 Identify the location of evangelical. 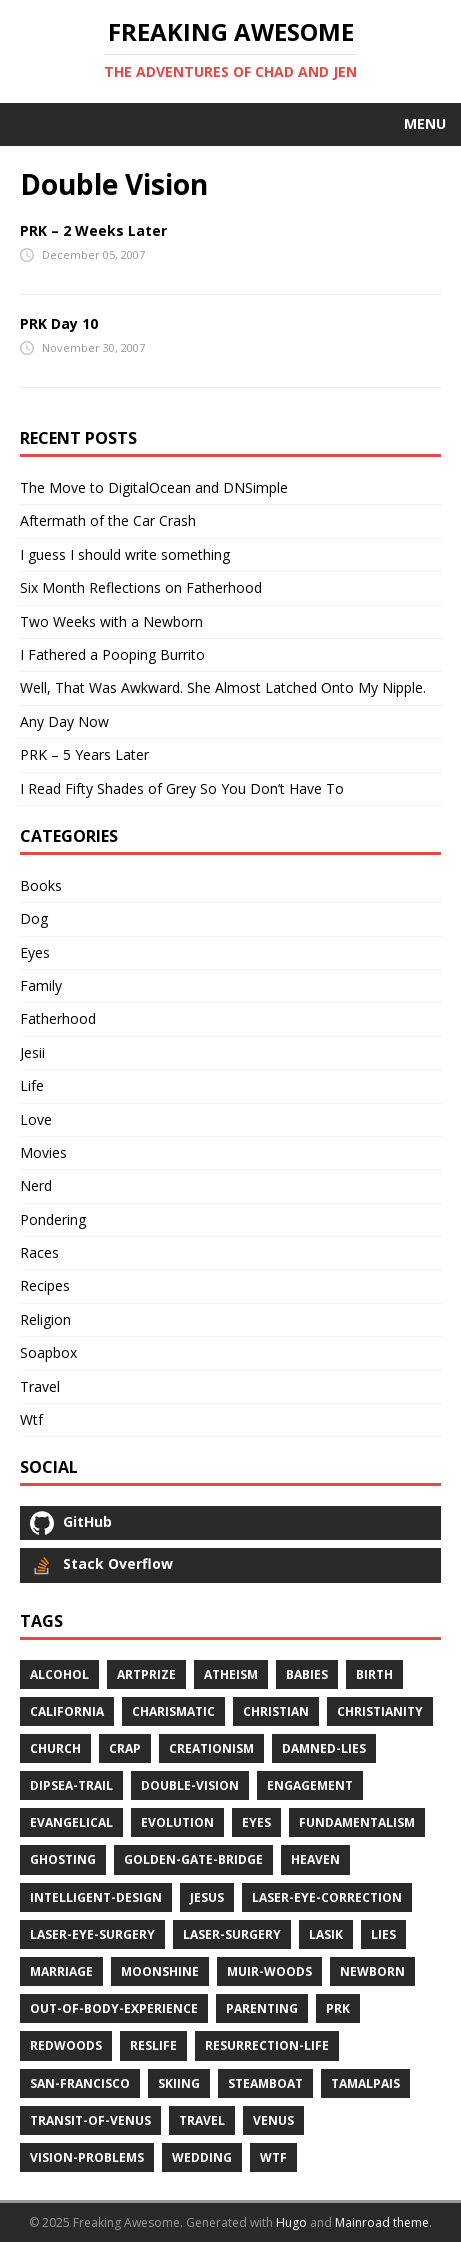
(71, 1822).